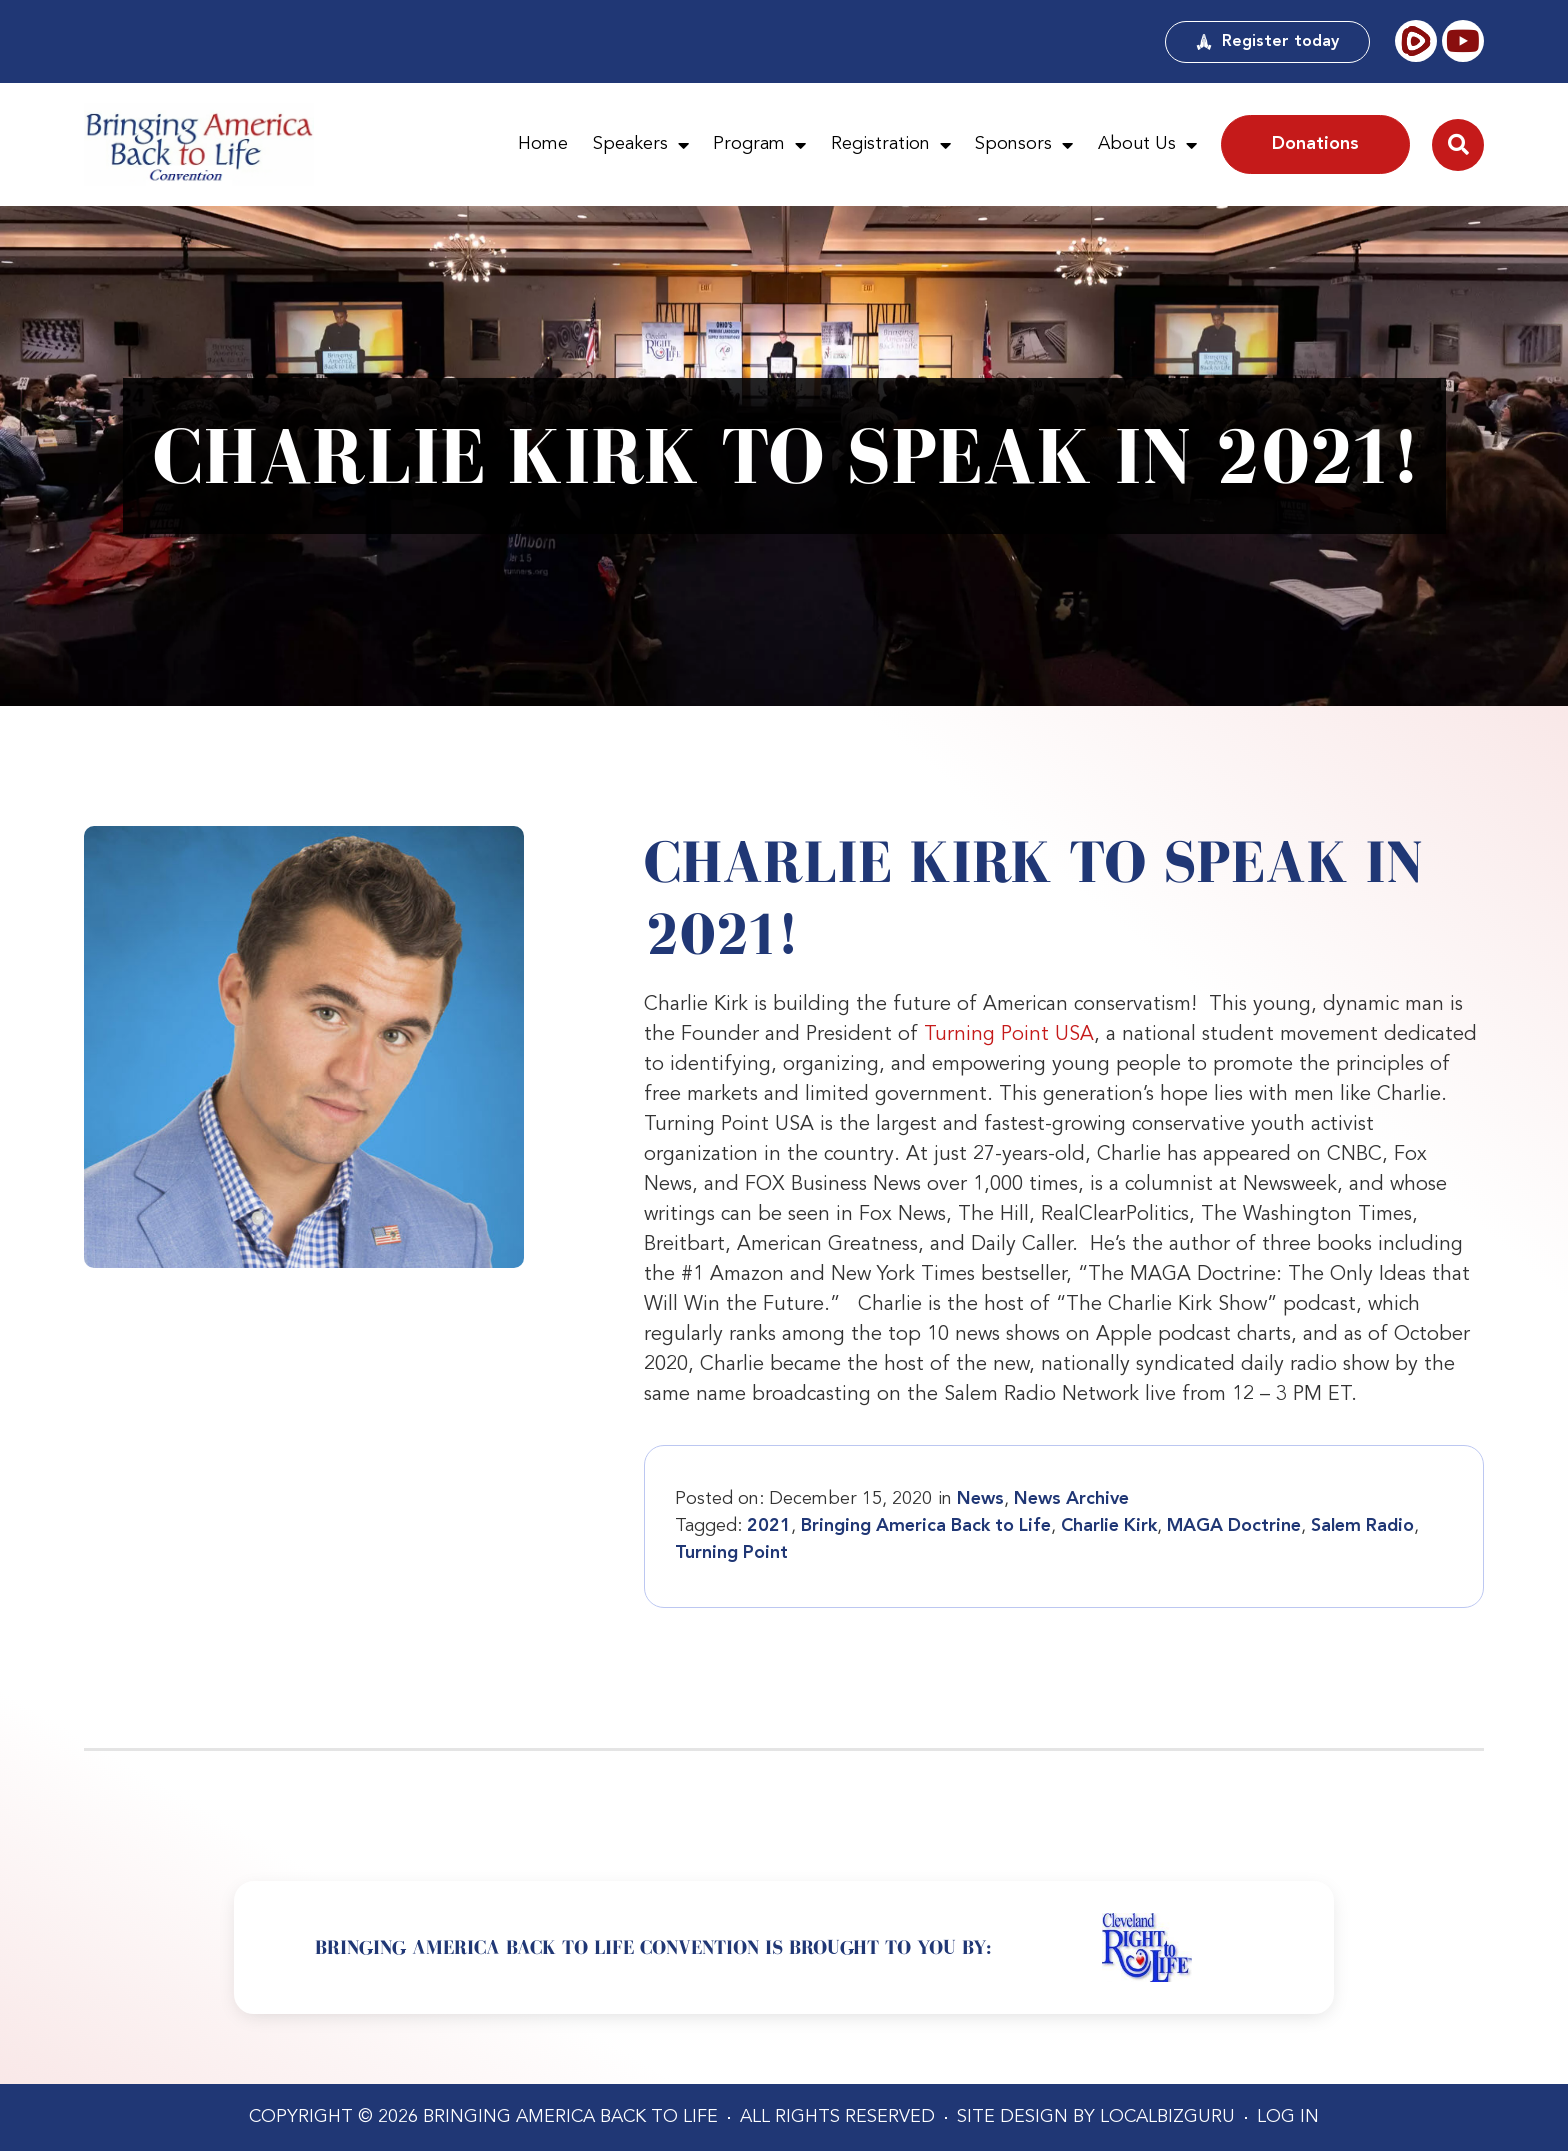  Describe the element at coordinates (641, 145) in the screenshot. I see `Speakers` at that location.